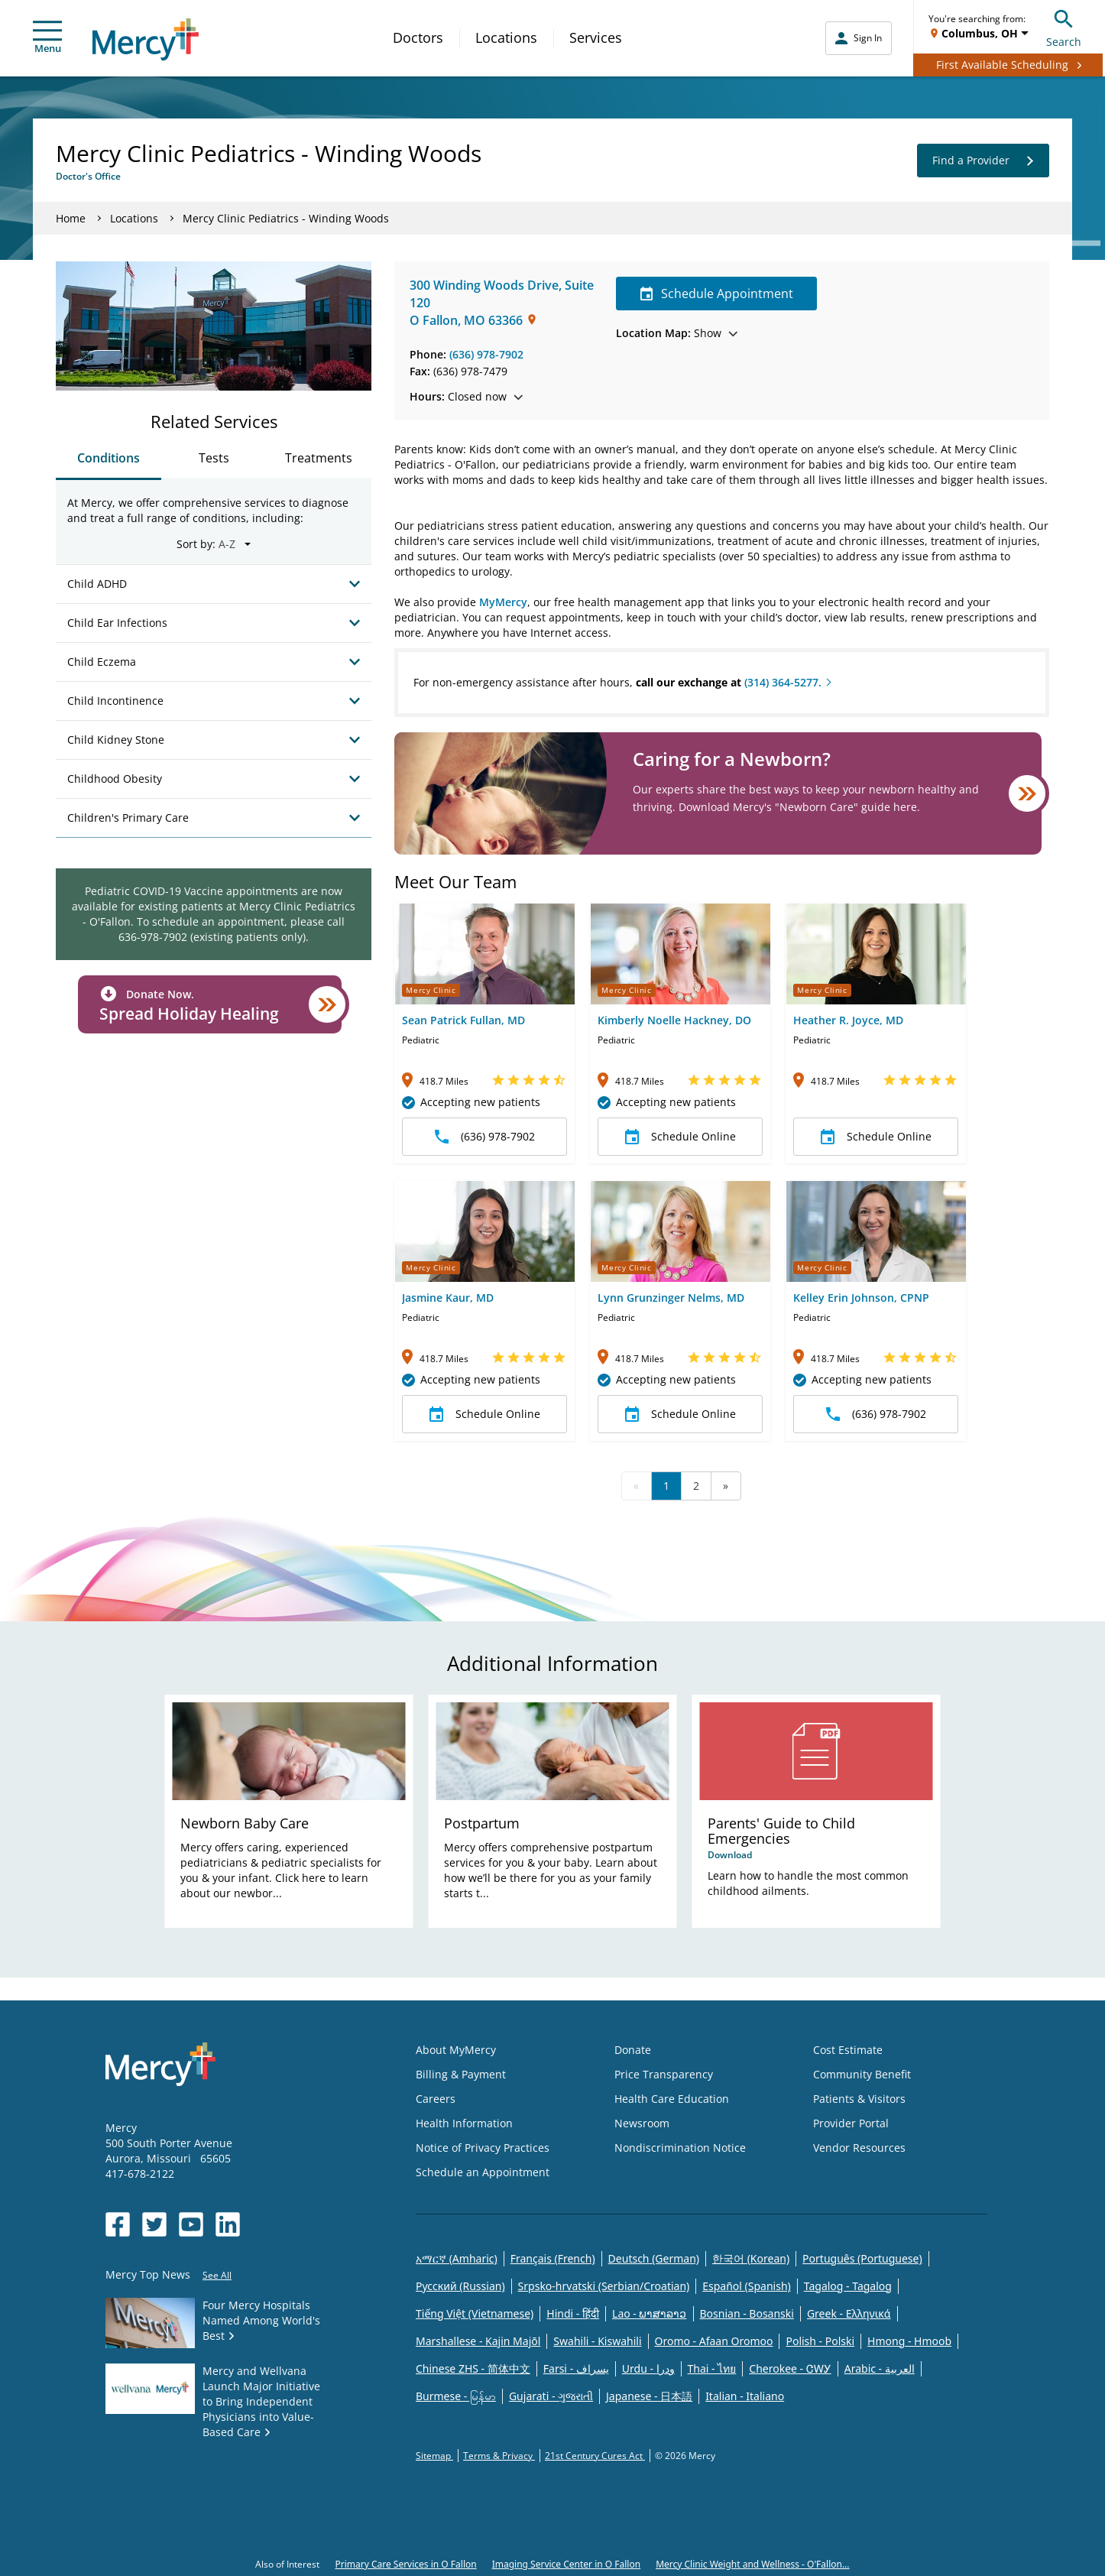 This screenshot has width=1105, height=2576. What do you see at coordinates (648, 2368) in the screenshot?
I see `Urdu - ودرا` at bounding box center [648, 2368].